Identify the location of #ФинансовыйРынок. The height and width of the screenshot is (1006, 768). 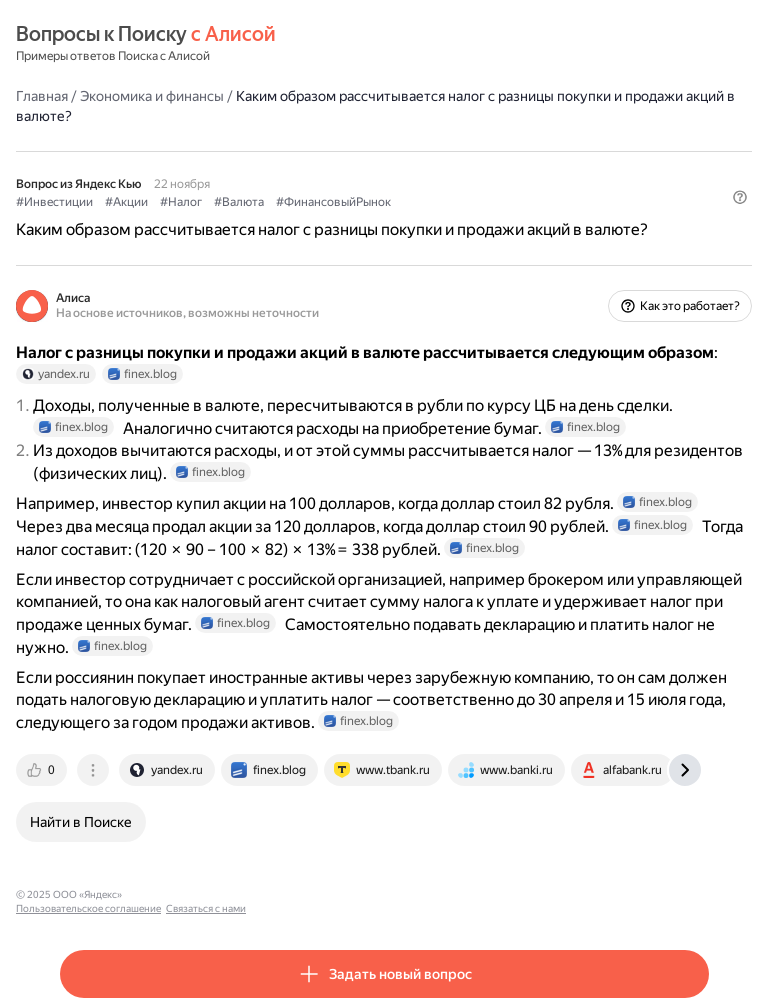
(333, 202).